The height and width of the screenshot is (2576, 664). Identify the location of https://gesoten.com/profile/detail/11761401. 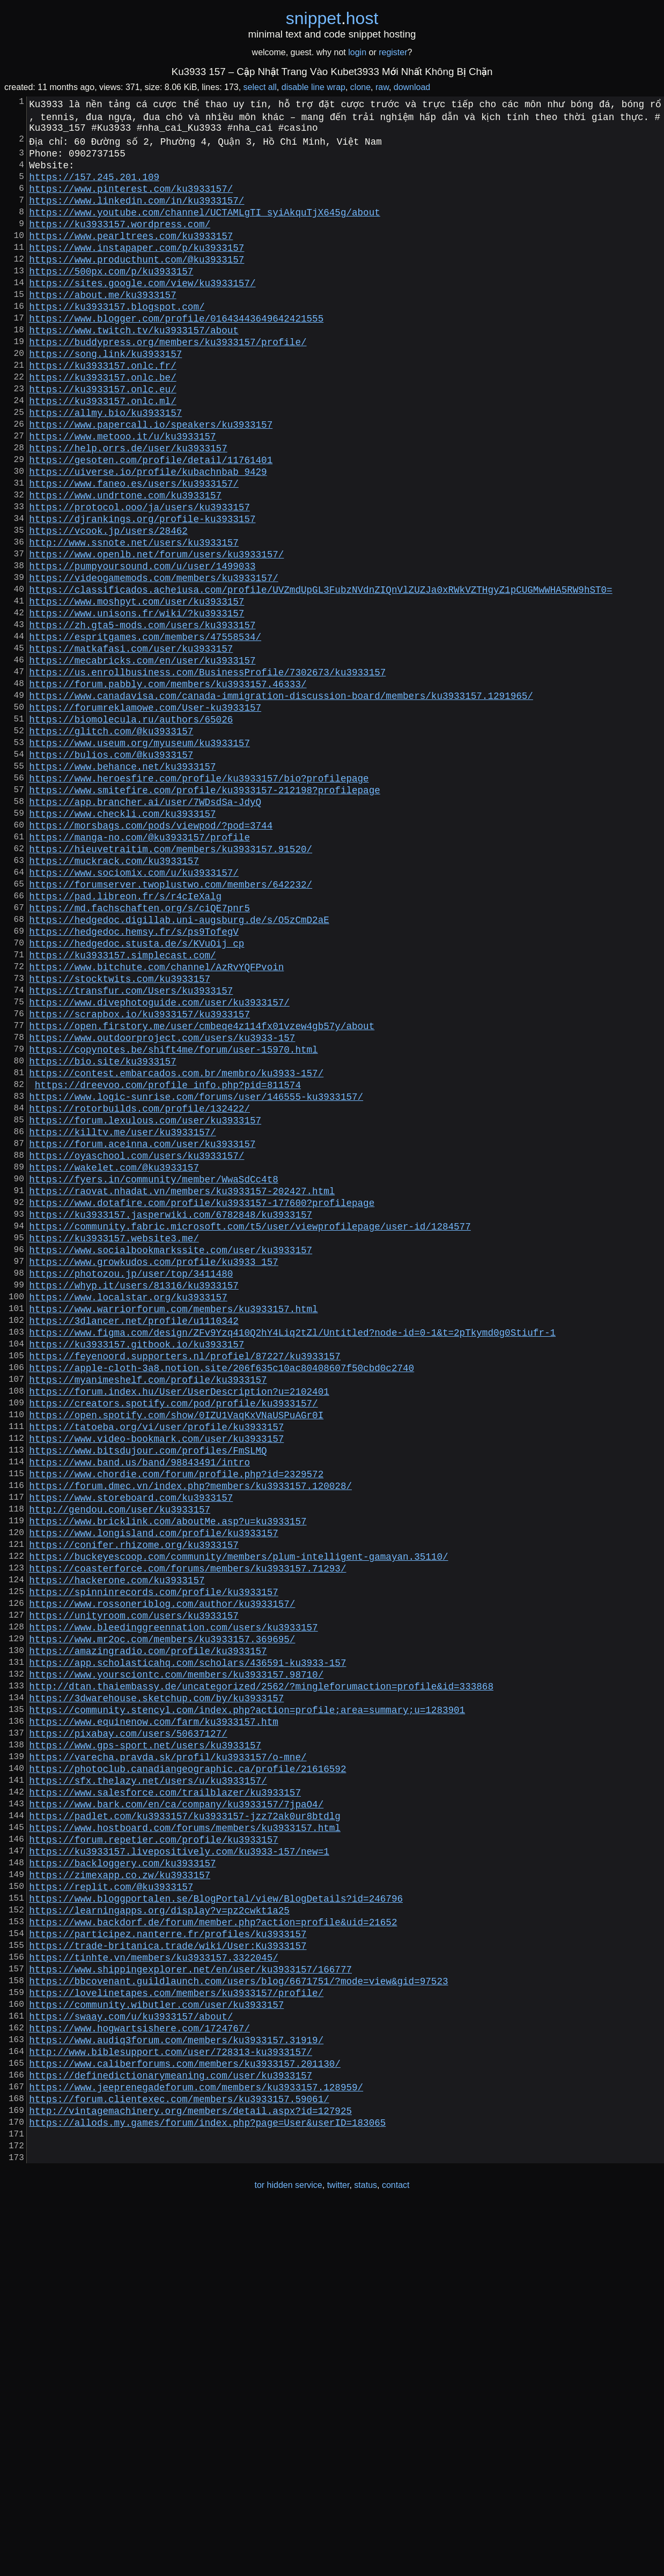
(150, 519).